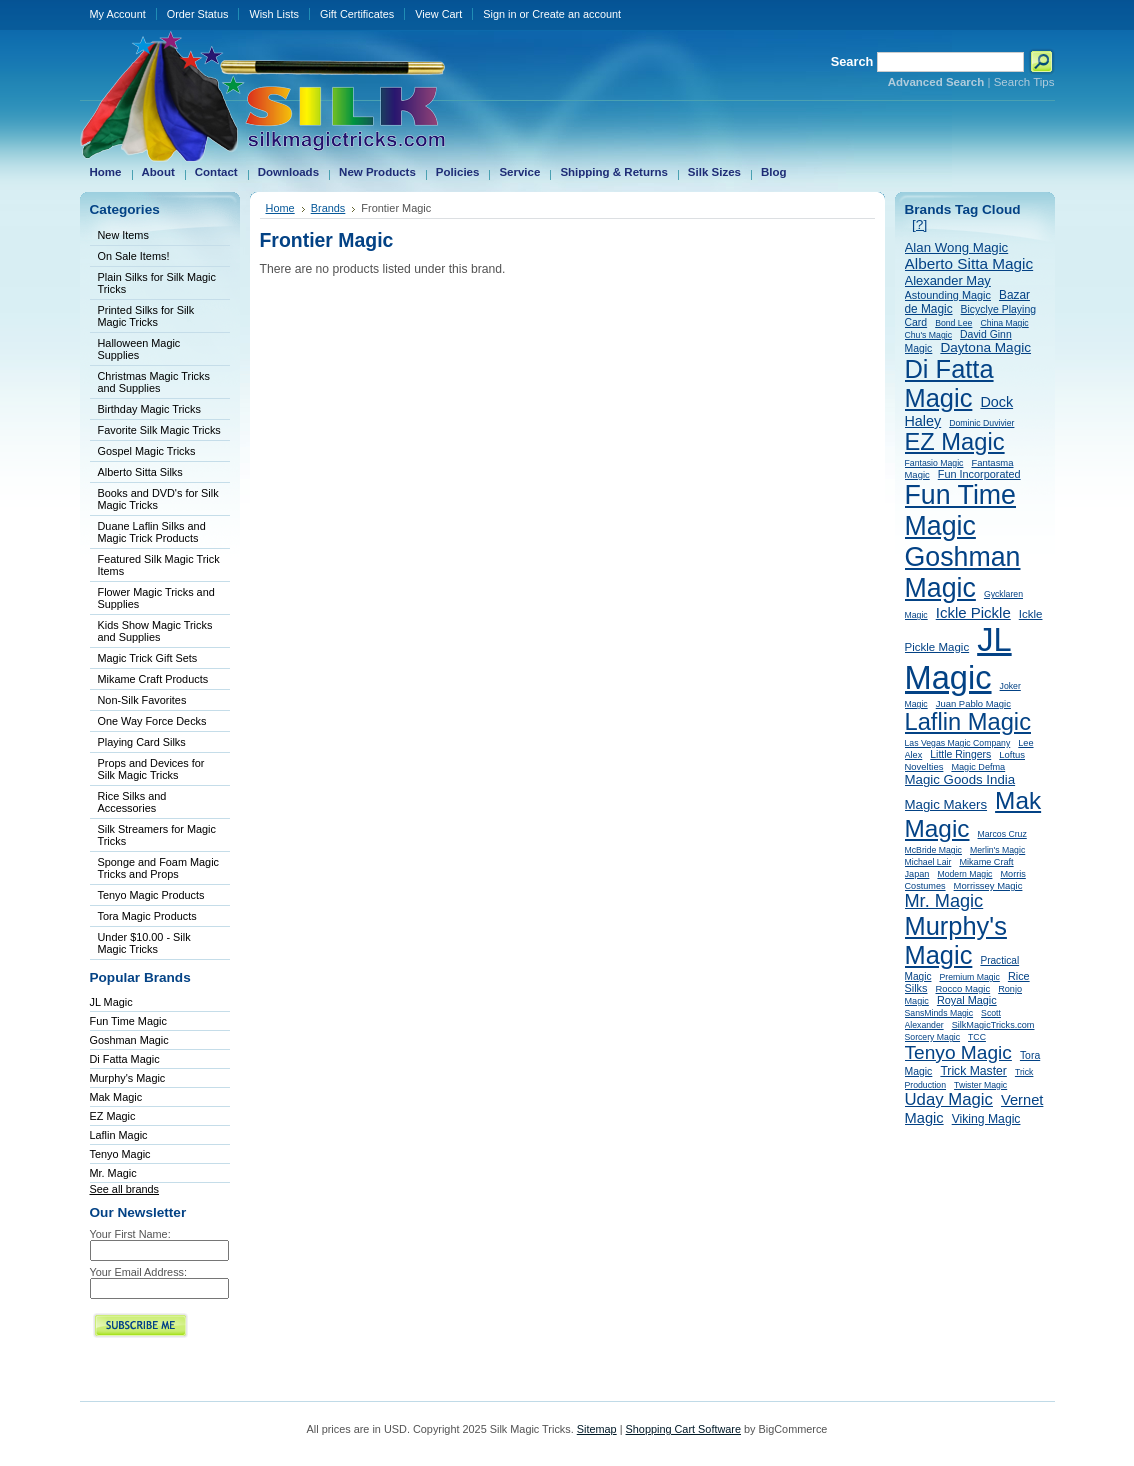  Describe the element at coordinates (119, 1135) in the screenshot. I see `Laflin Magic` at that location.